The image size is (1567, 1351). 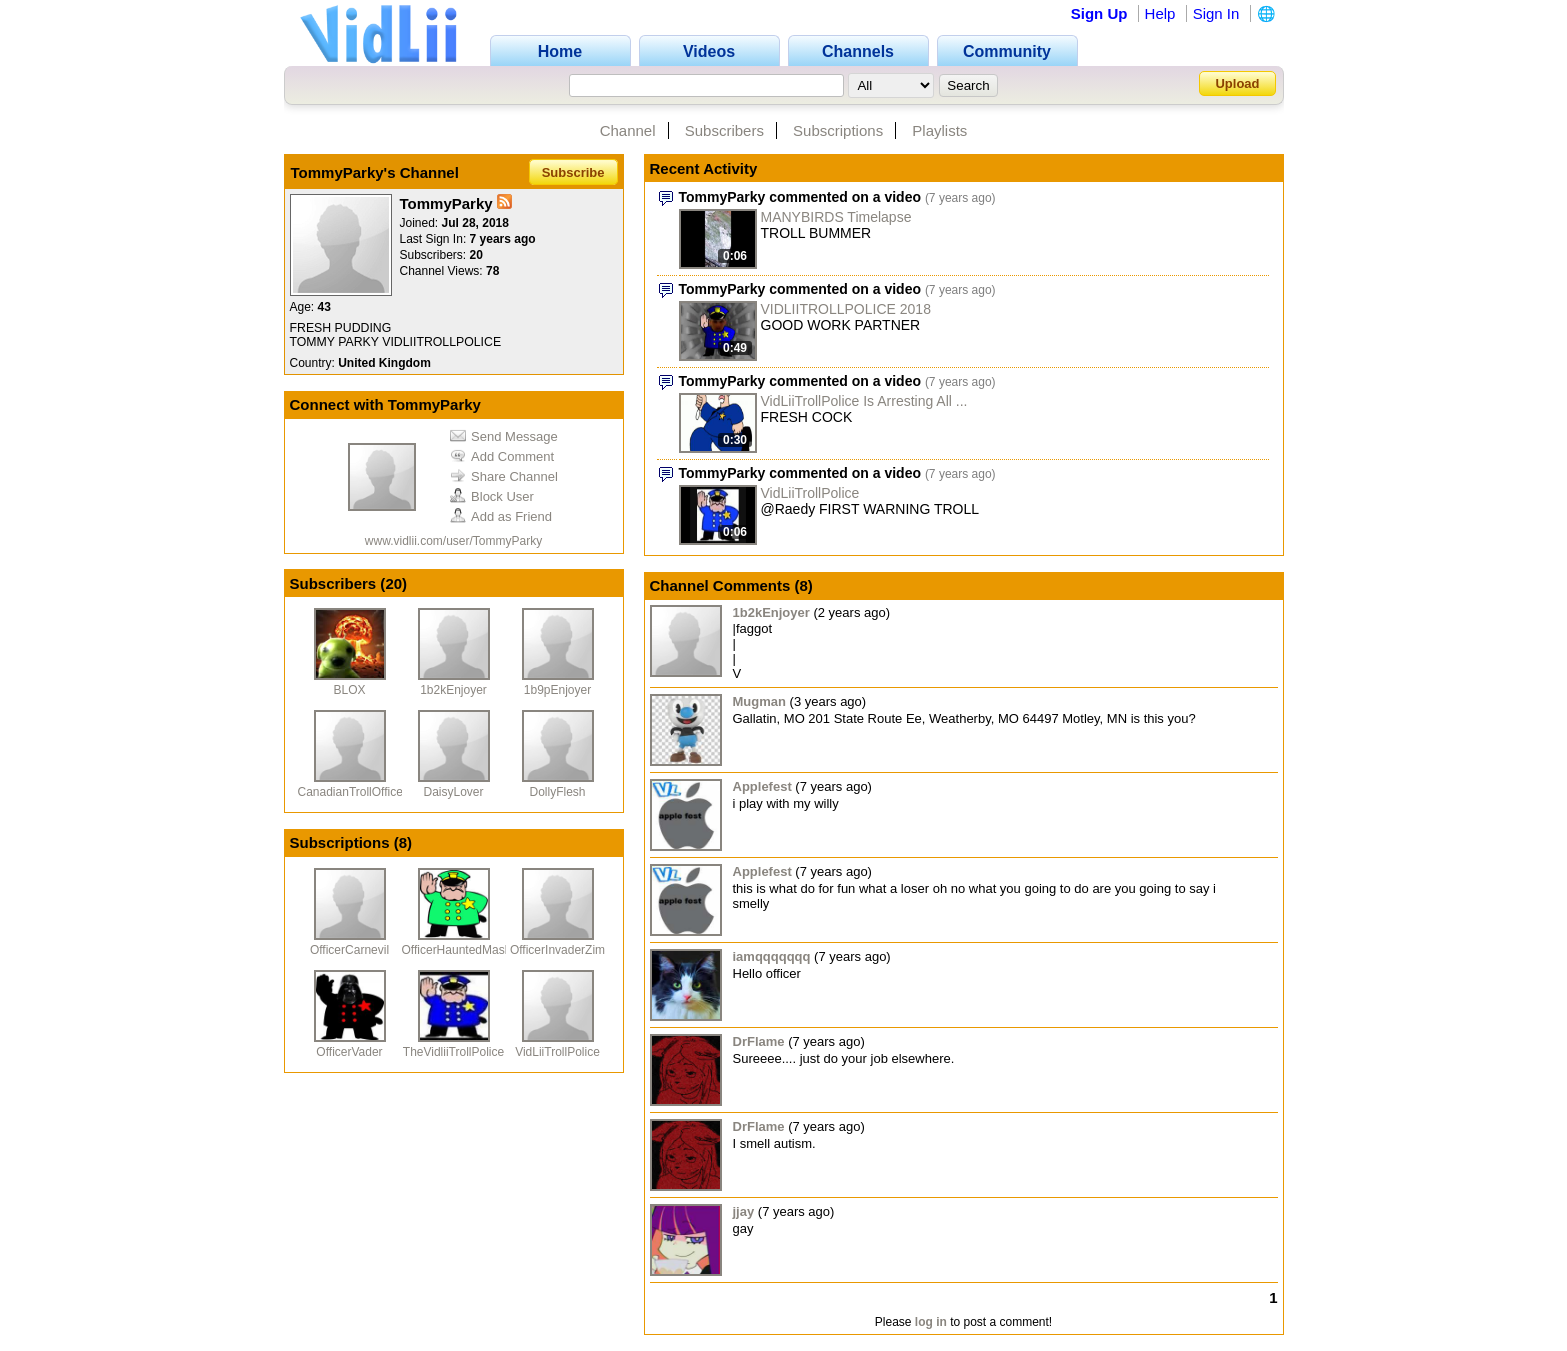 I want to click on Channel, so click(x=628, y=130).